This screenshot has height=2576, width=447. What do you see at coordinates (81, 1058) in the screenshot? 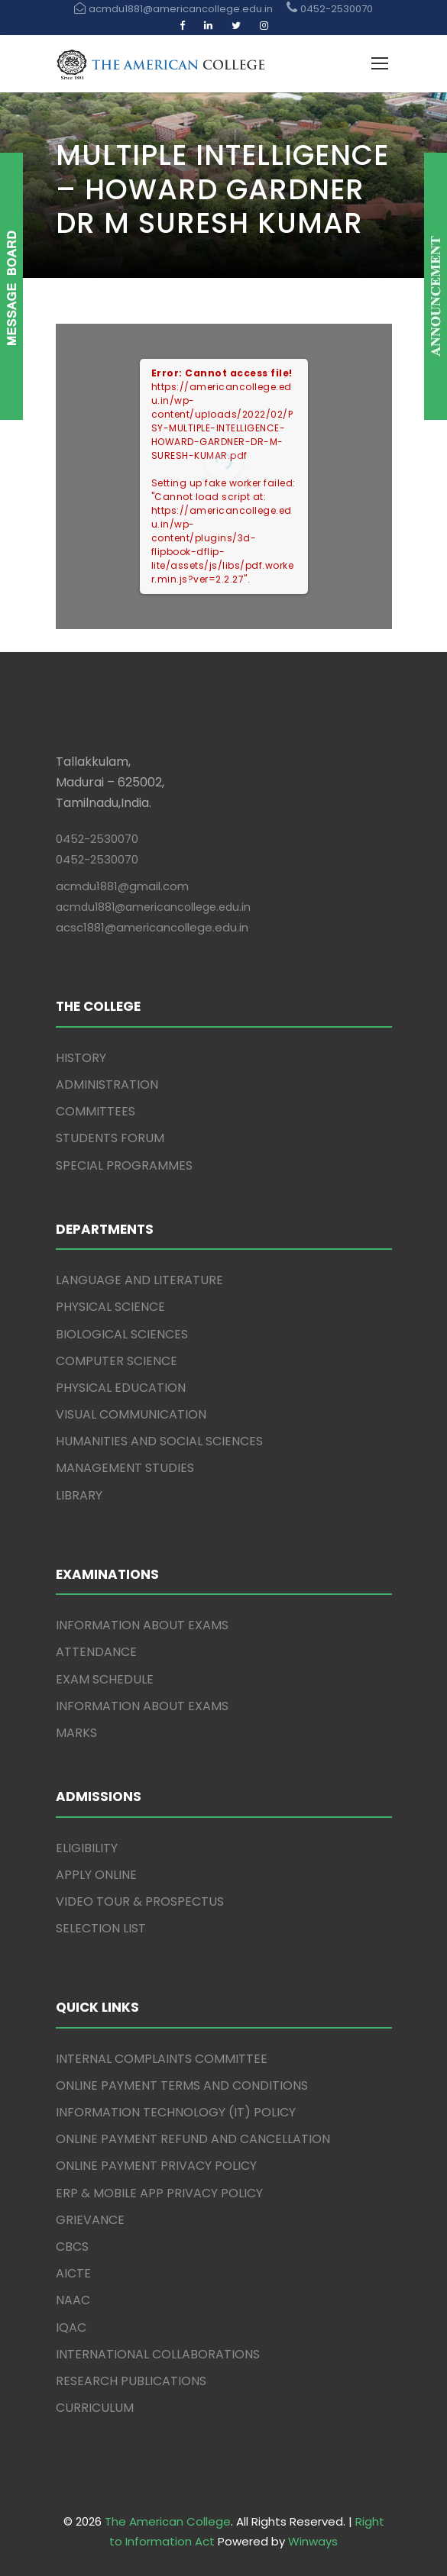
I see `HISTORY` at bounding box center [81, 1058].